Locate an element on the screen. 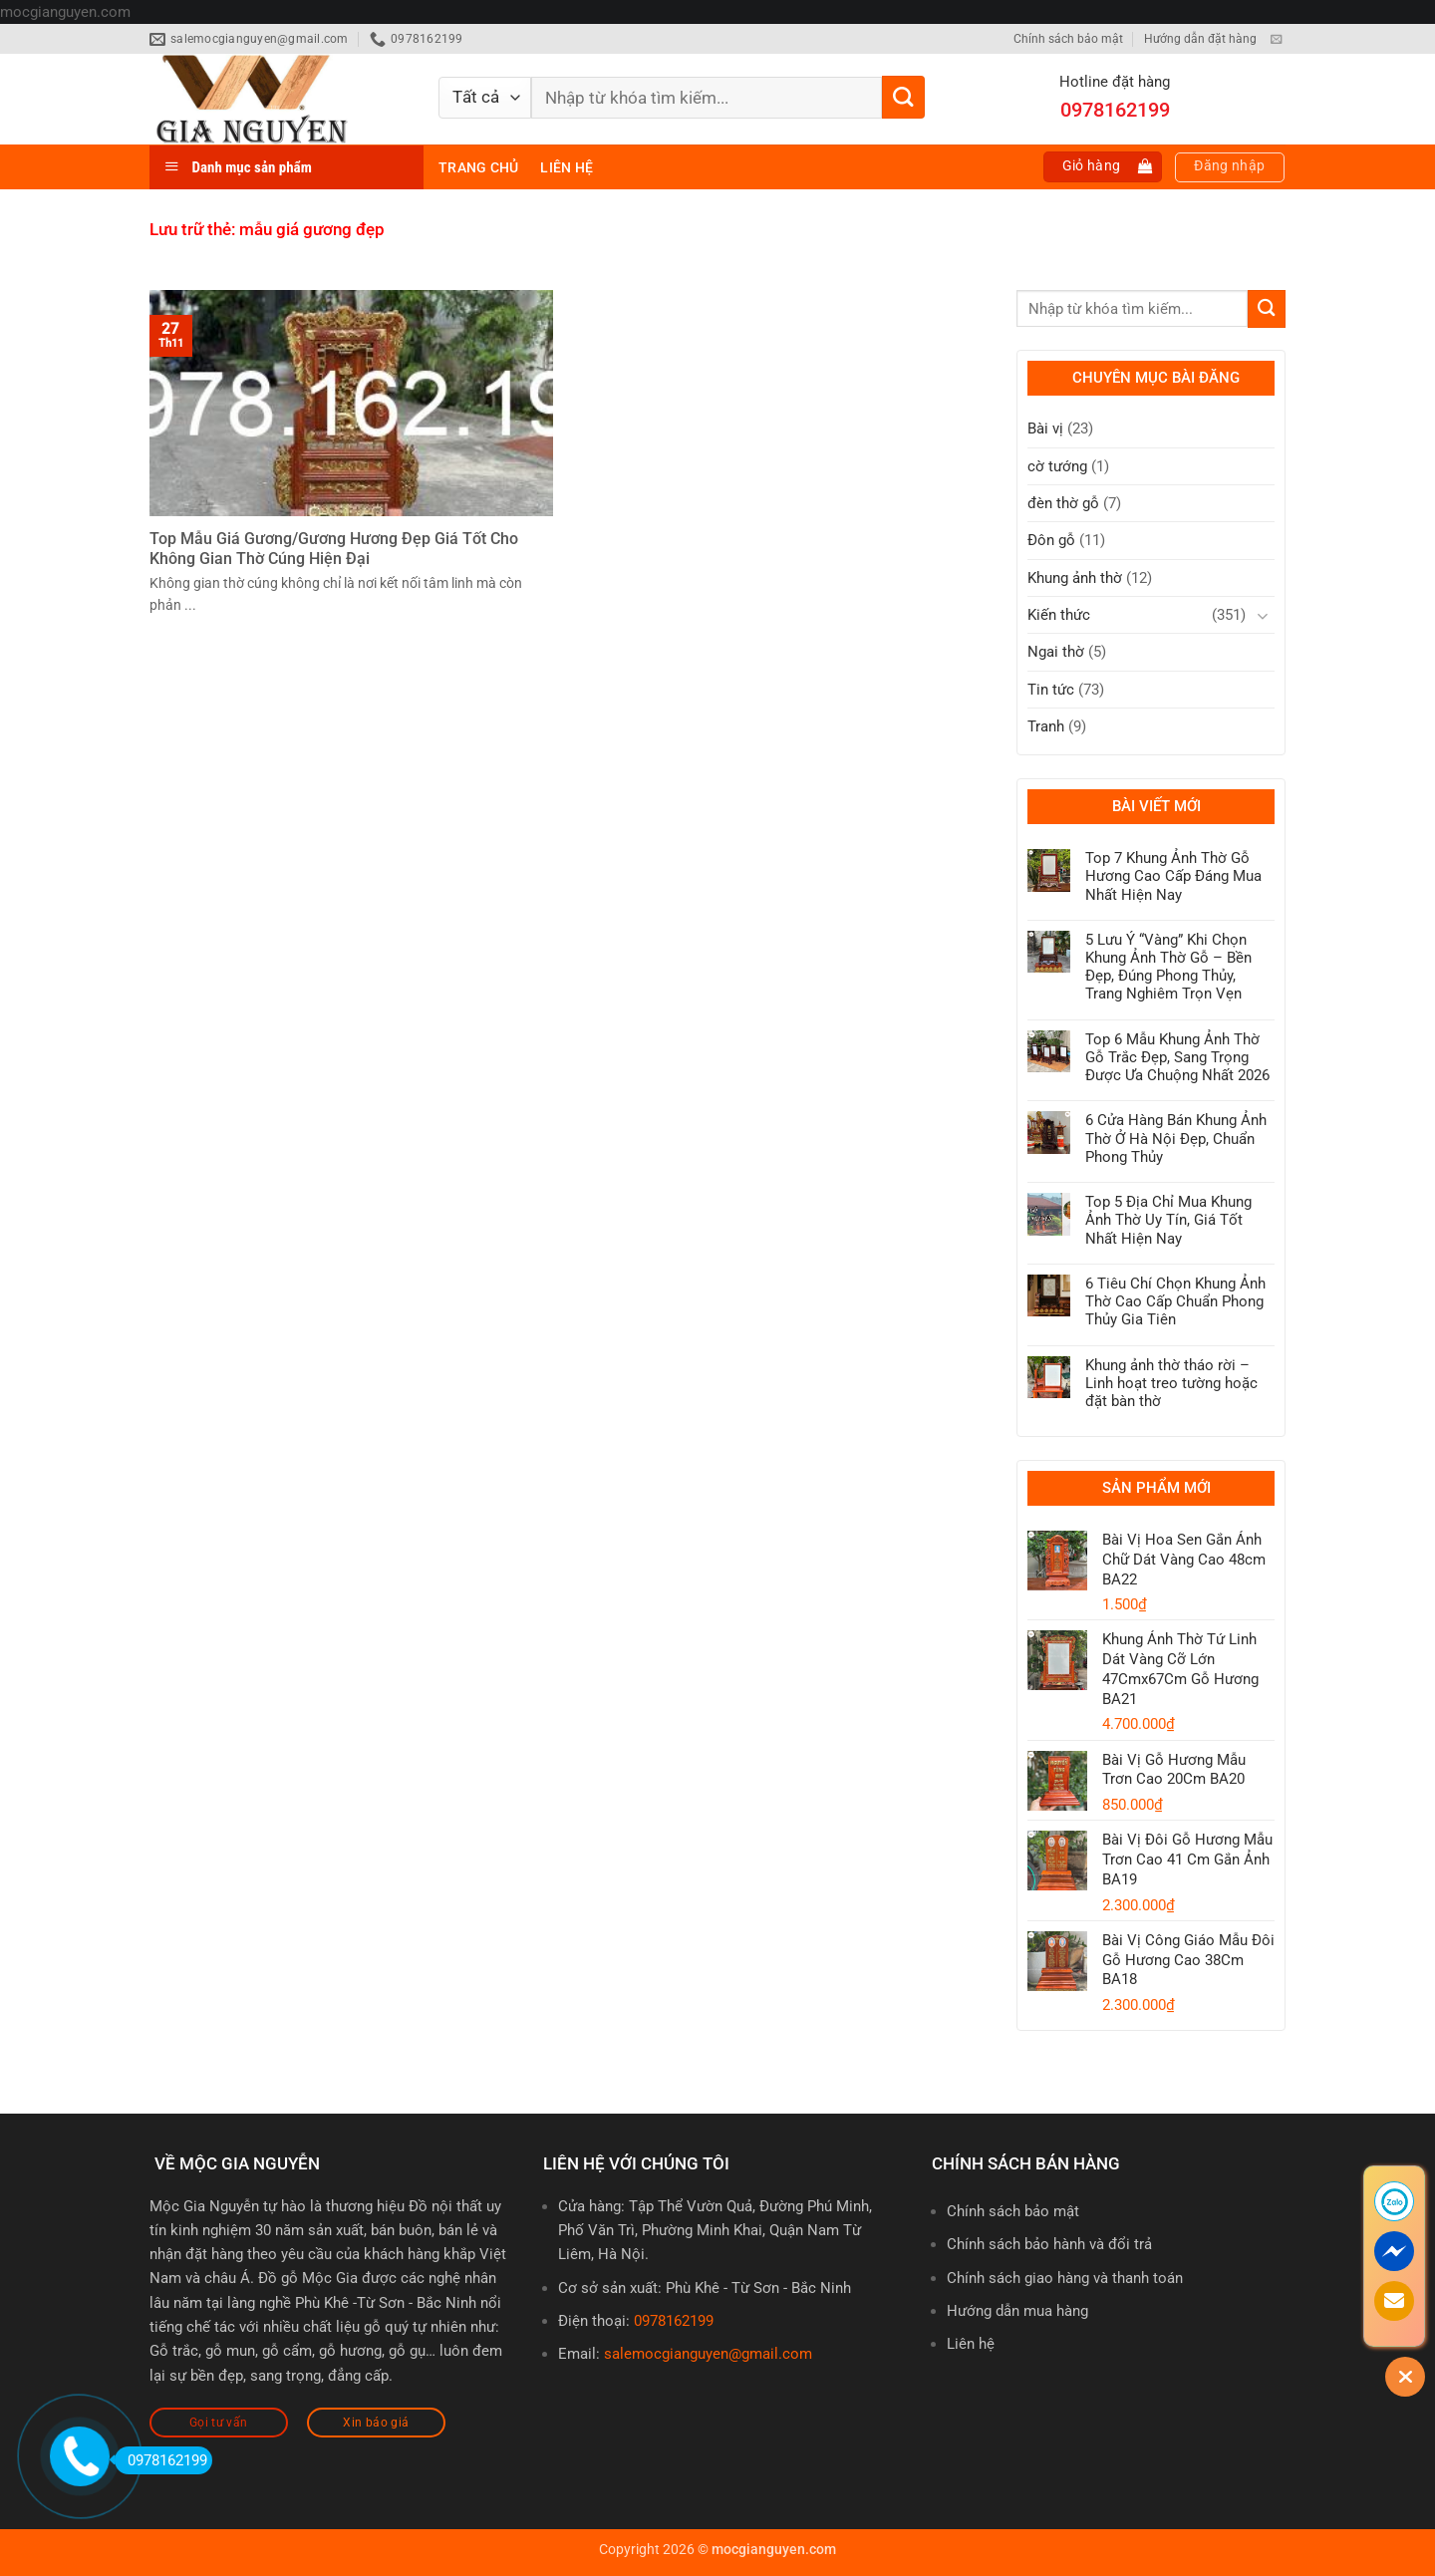 Image resolution: width=1435 pixels, height=2576 pixels. Top 7 Khung Ảnh Thờ Gỗ Hương Cao Cấp Đáng Mua Nhất Hiện Nay is located at coordinates (1173, 876).